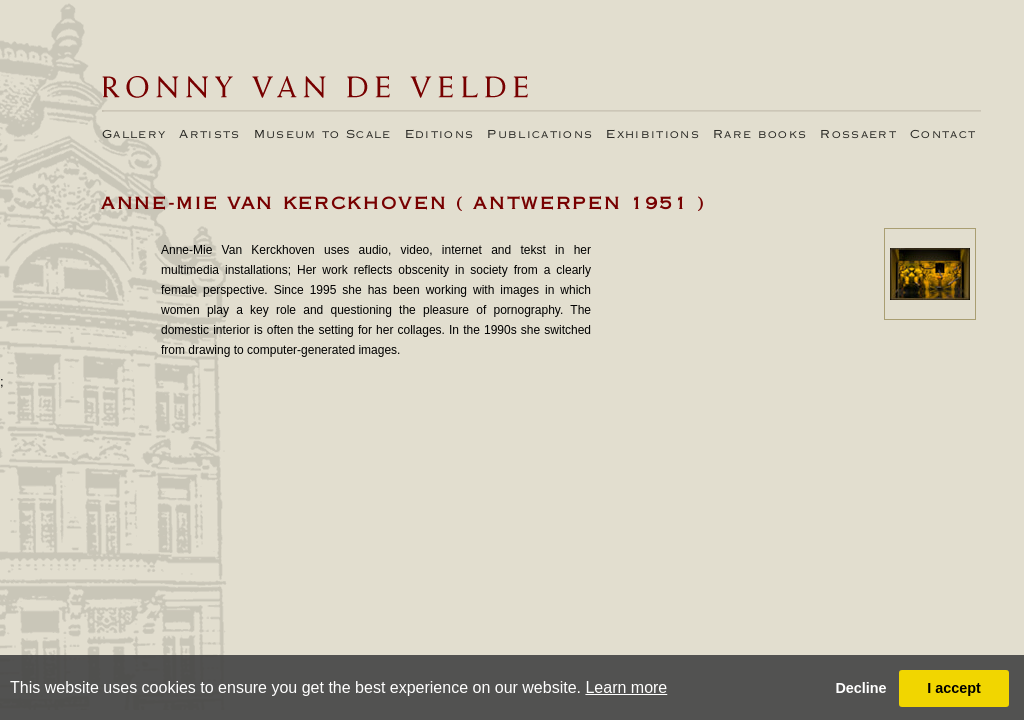 The width and height of the screenshot is (1024, 720). What do you see at coordinates (954, 688) in the screenshot?
I see `I accept` at bounding box center [954, 688].